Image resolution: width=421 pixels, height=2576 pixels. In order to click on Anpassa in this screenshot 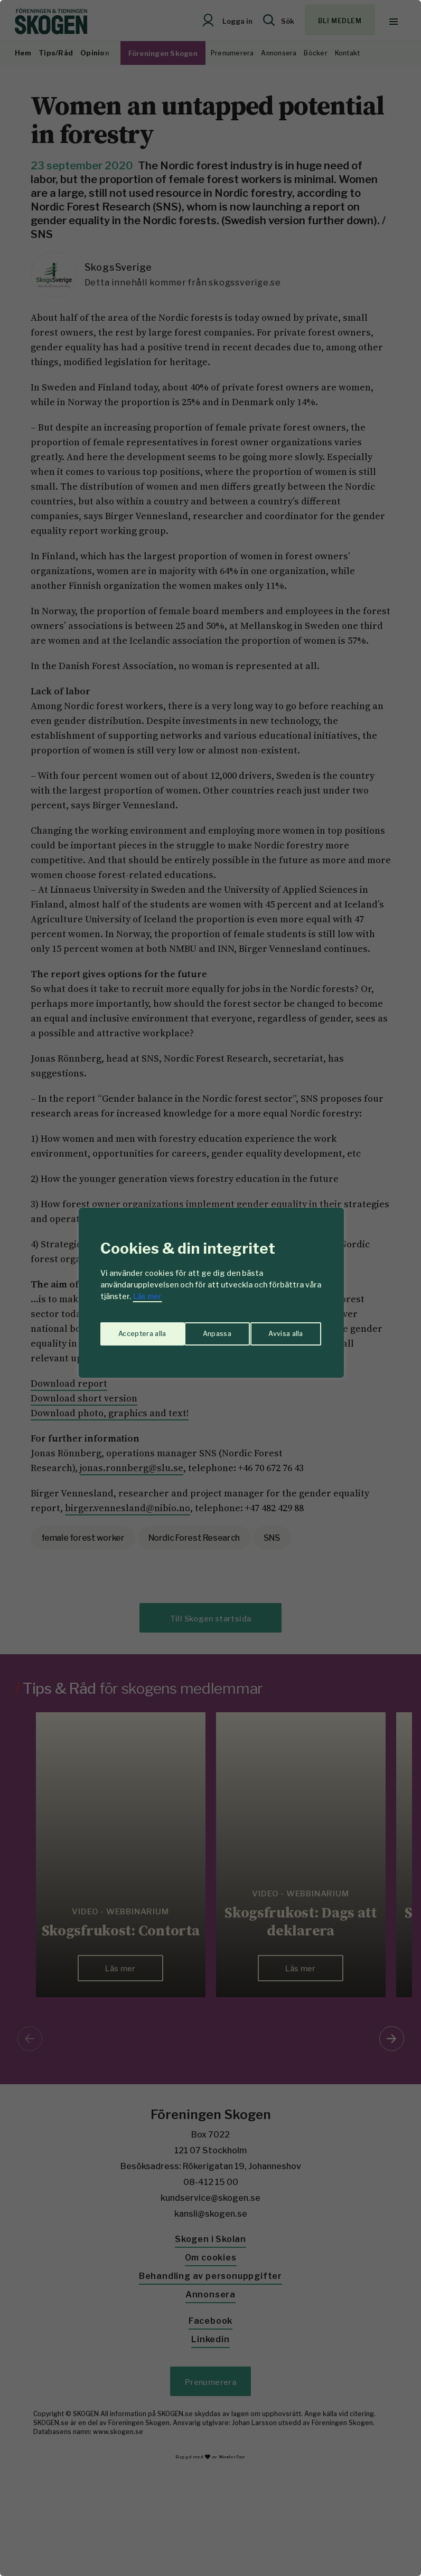, I will do `click(130, 1329)`.